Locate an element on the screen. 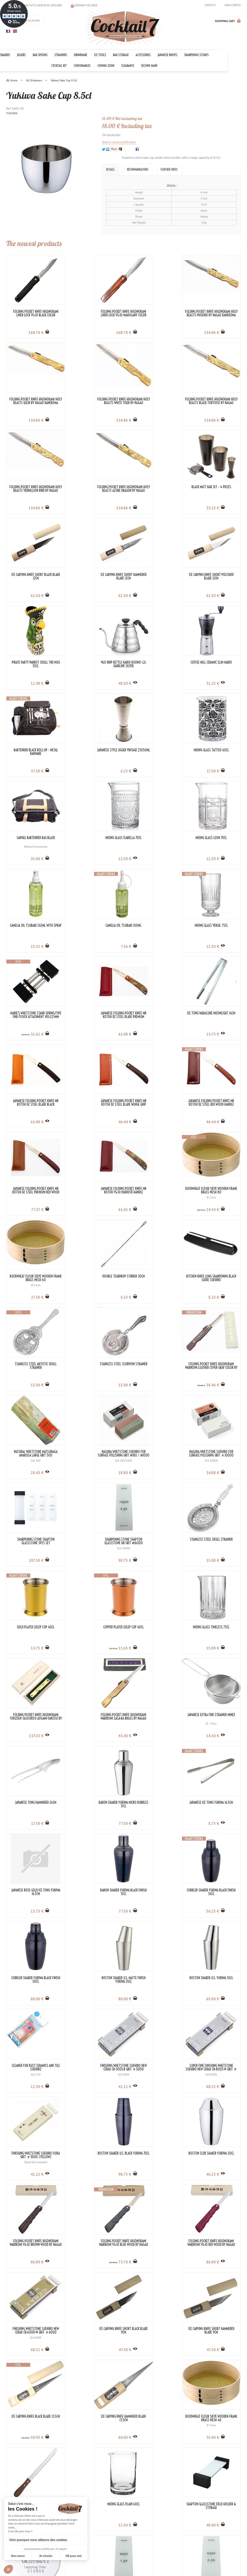 The image size is (247, 2576). Buckwheat Flour Sieve Wooden Frame Brass Mesh 60 is located at coordinates (93, 1014).